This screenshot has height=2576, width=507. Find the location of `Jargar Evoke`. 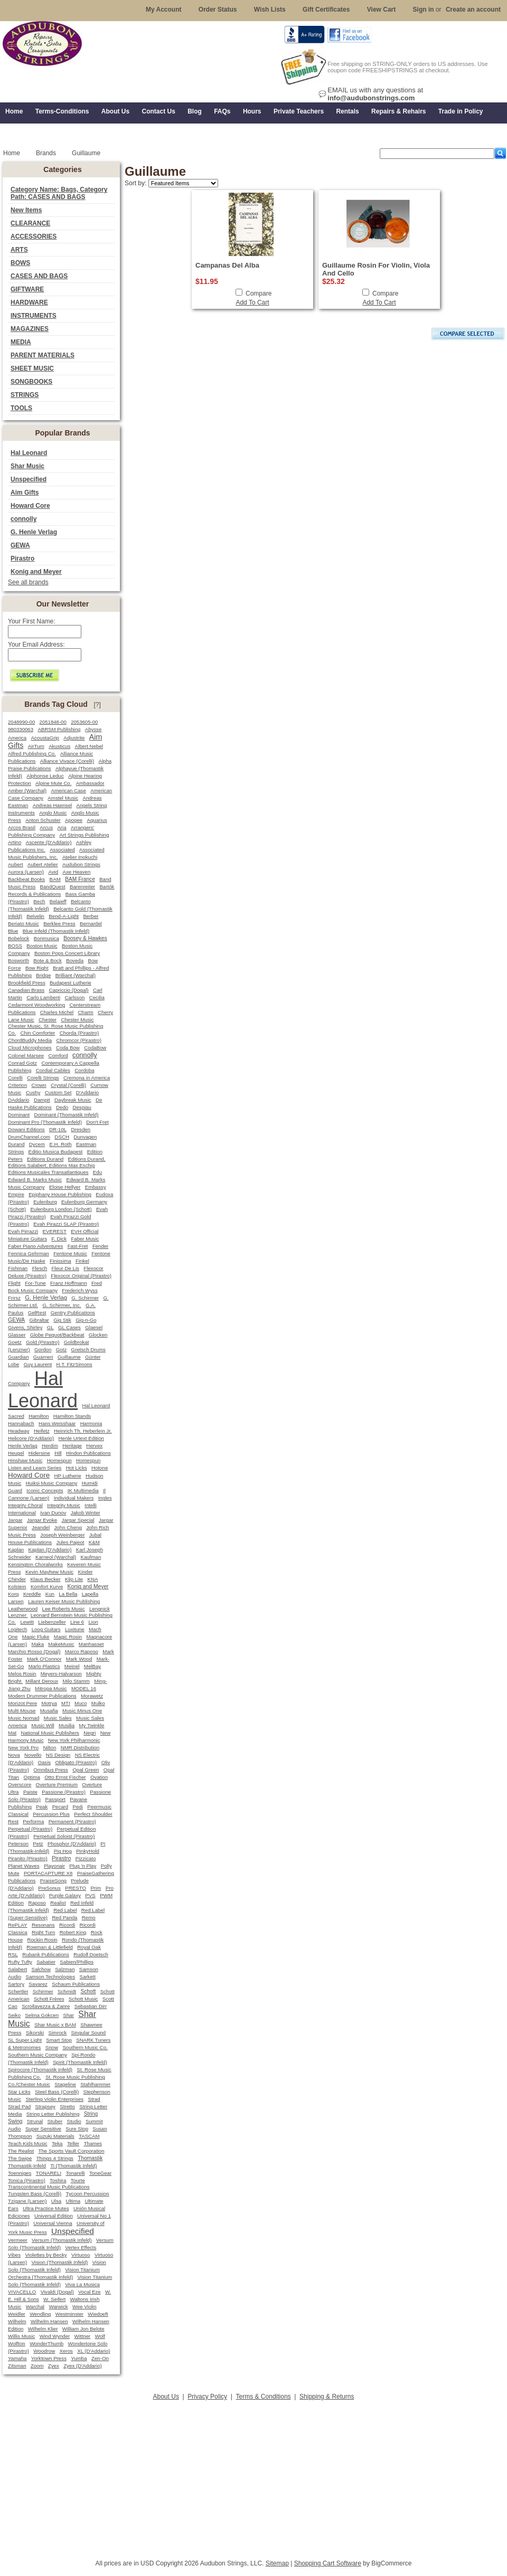

Jargar Evoke is located at coordinates (42, 1520).